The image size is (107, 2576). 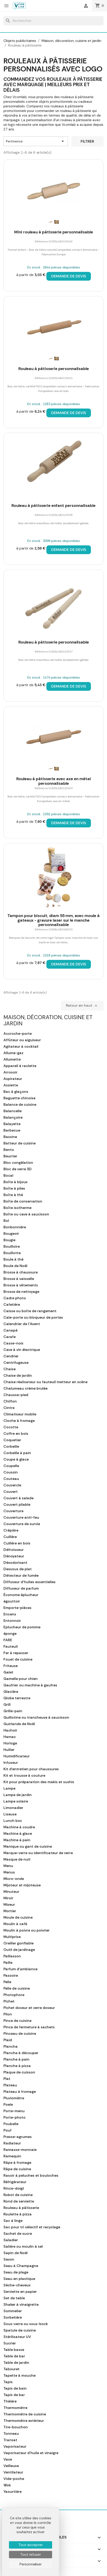 I want to click on Cave à vin électrique, so click(x=21, y=1349).